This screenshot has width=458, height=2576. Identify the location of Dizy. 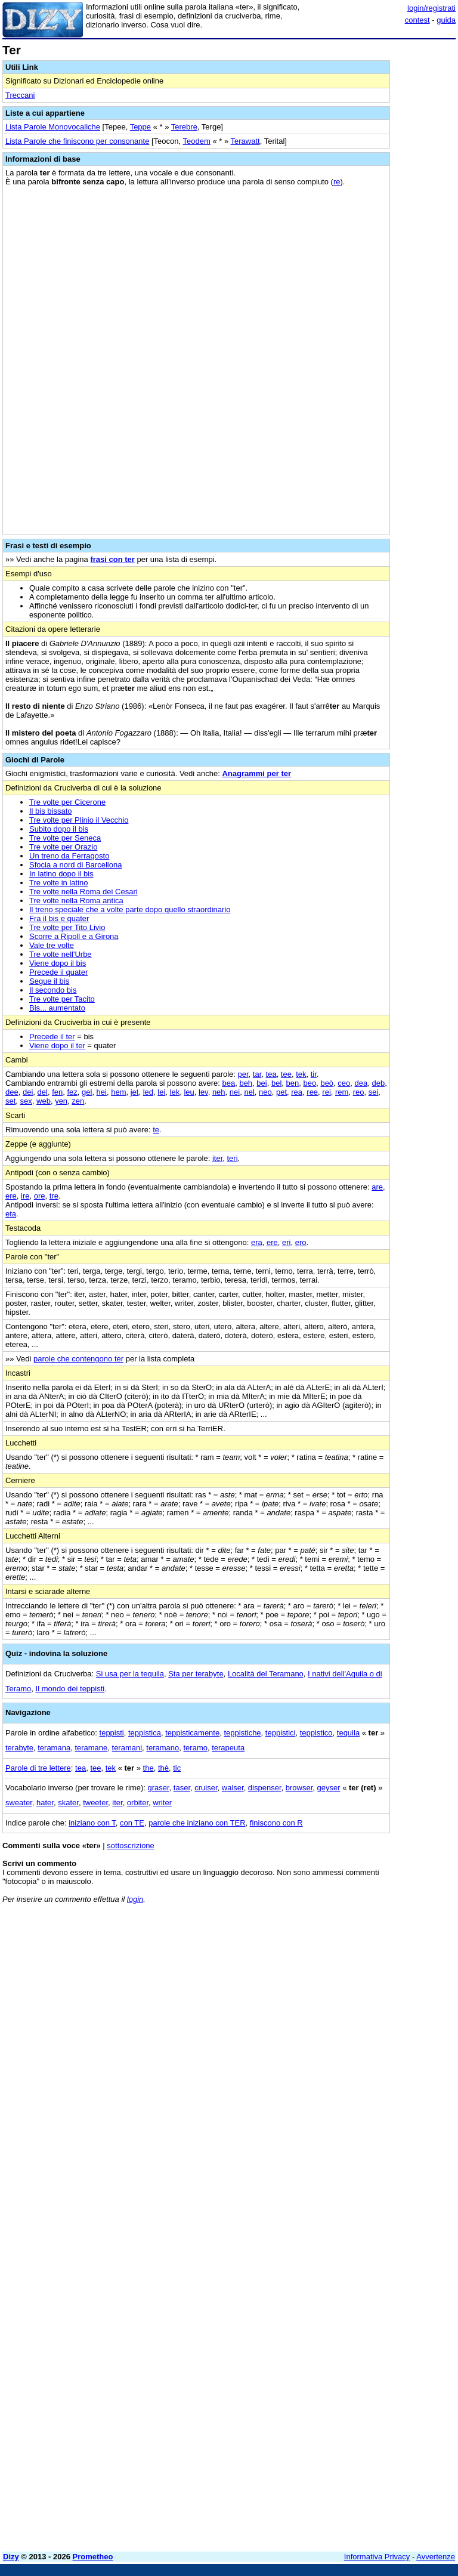
(11, 2556).